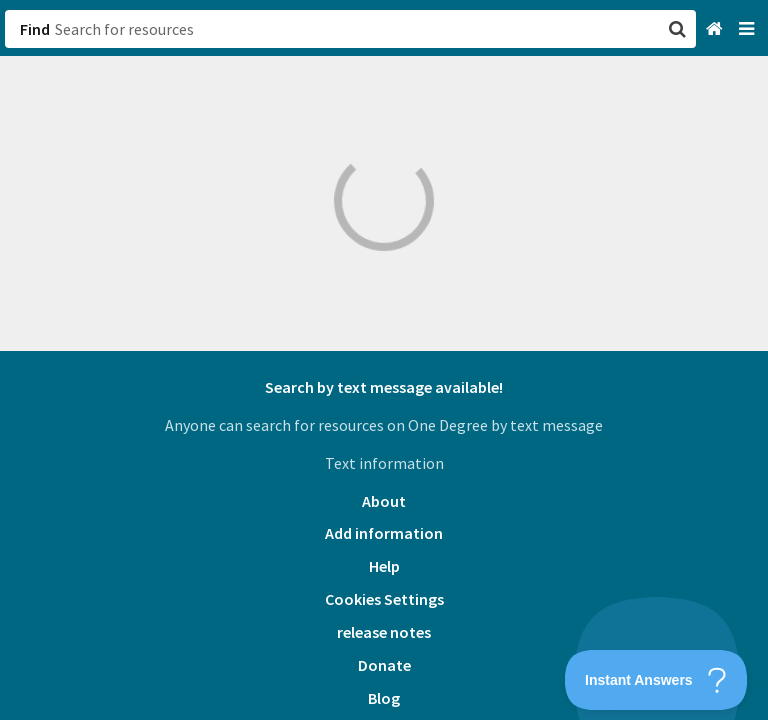 The height and width of the screenshot is (720, 768). Describe the element at coordinates (35, 29) in the screenshot. I see `Find` at that location.